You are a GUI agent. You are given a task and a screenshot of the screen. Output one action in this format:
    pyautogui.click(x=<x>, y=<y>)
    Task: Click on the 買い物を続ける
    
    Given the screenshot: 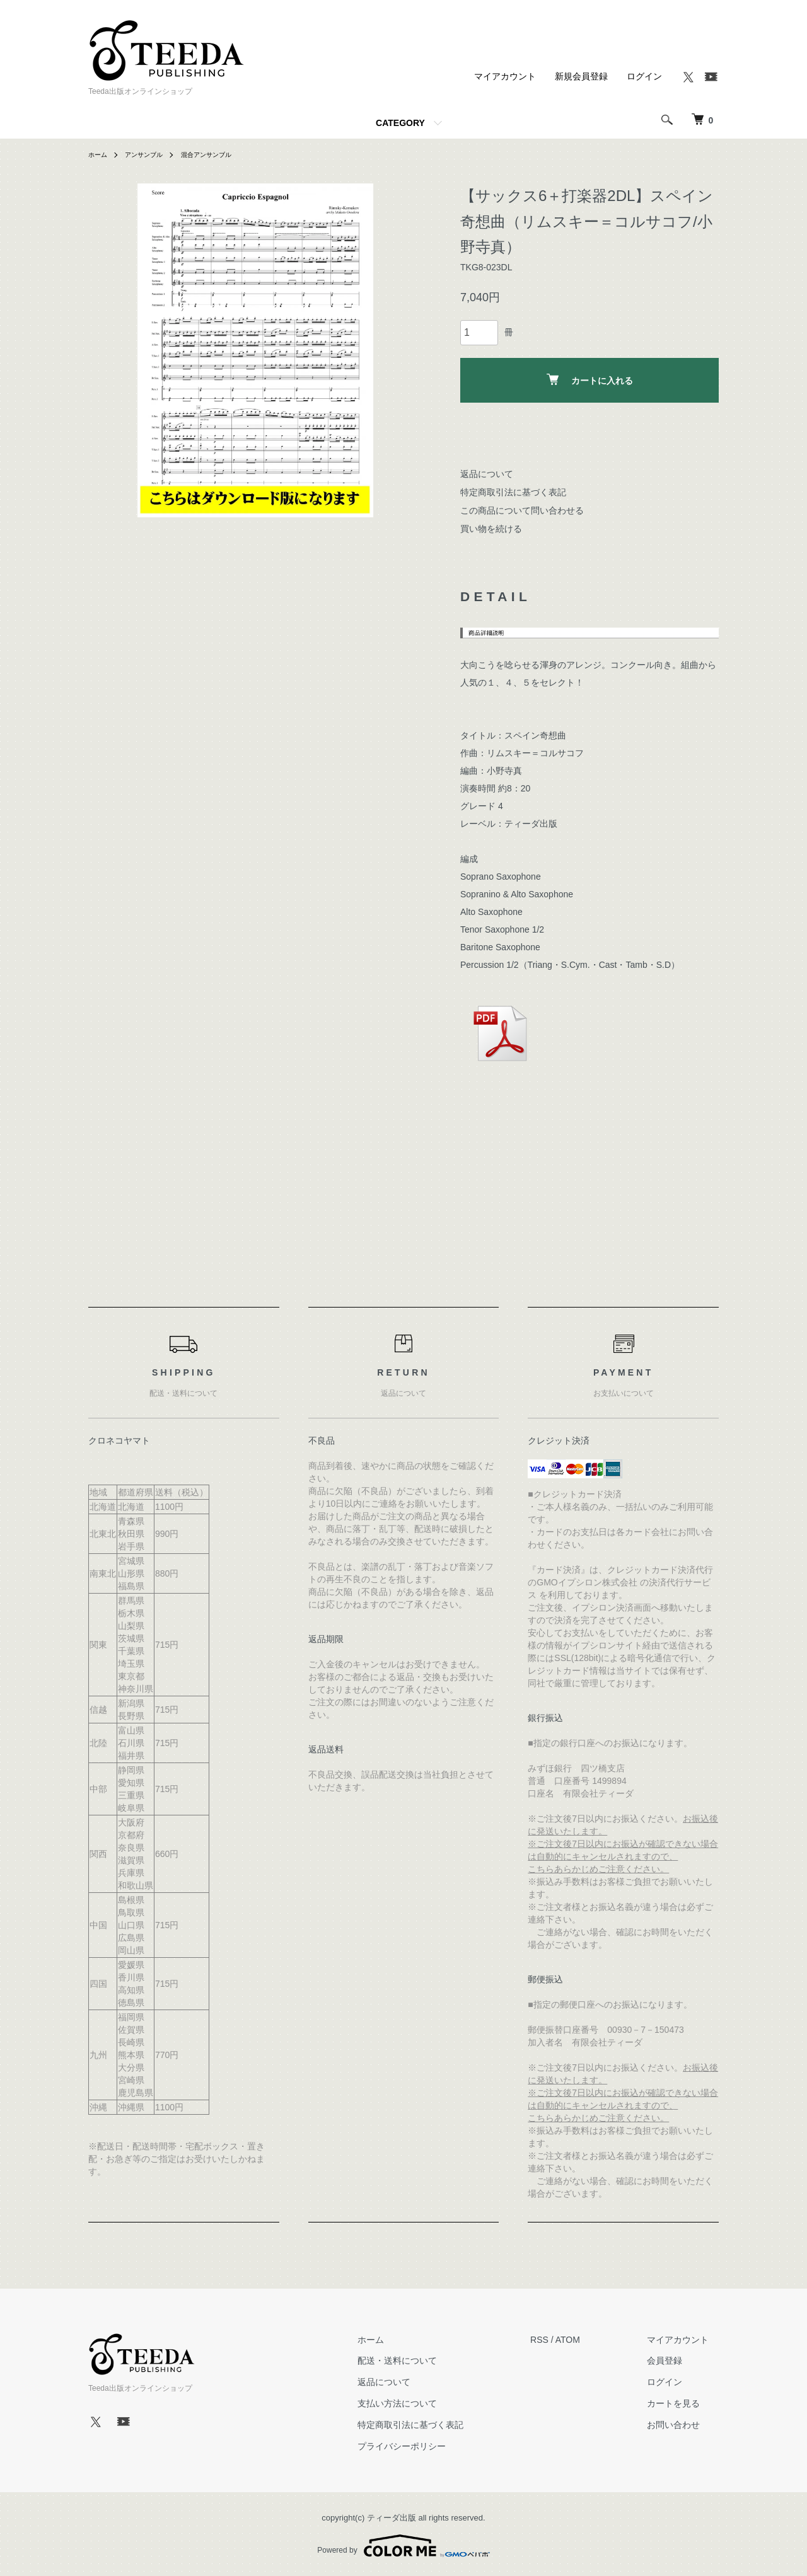 What is the action you would take?
    pyautogui.click(x=491, y=529)
    